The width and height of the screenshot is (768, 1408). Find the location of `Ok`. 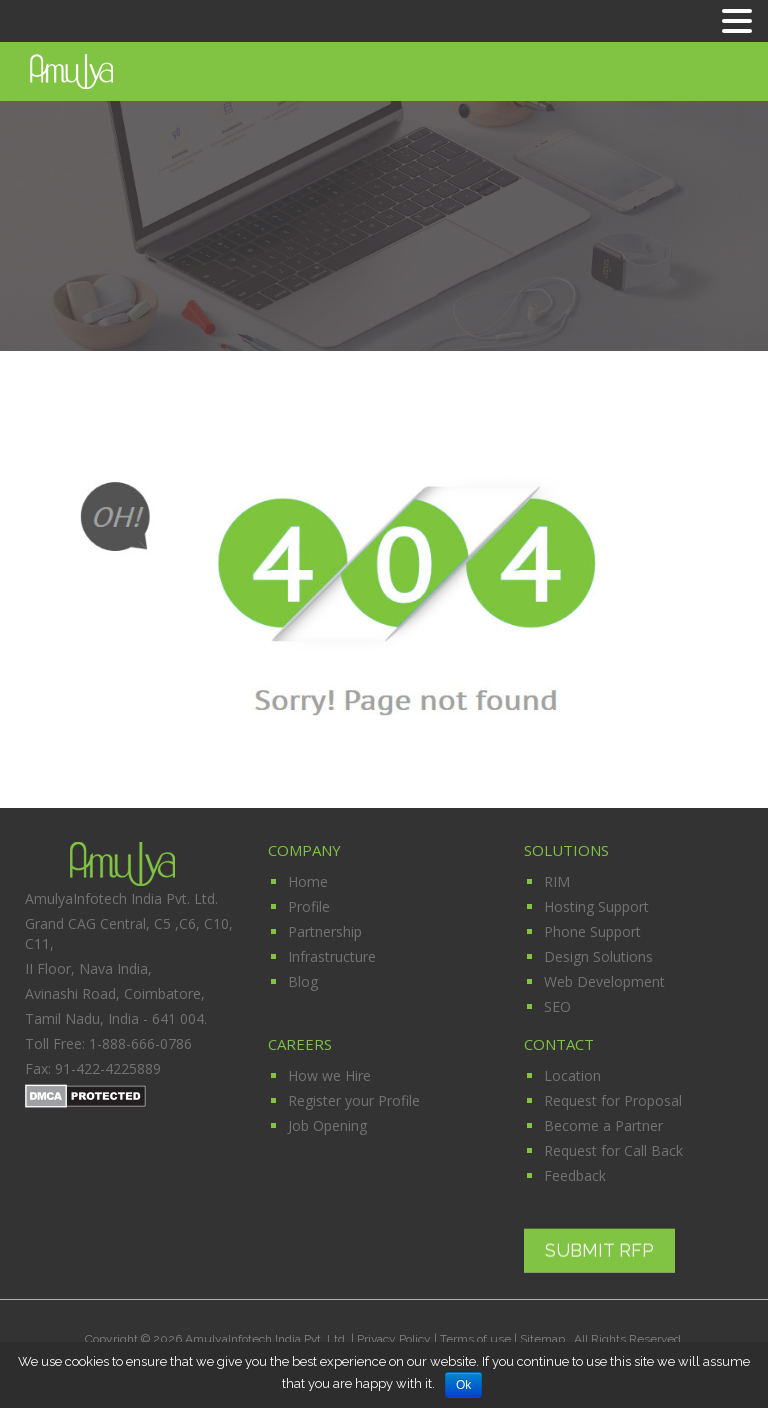

Ok is located at coordinates (463, 1385).